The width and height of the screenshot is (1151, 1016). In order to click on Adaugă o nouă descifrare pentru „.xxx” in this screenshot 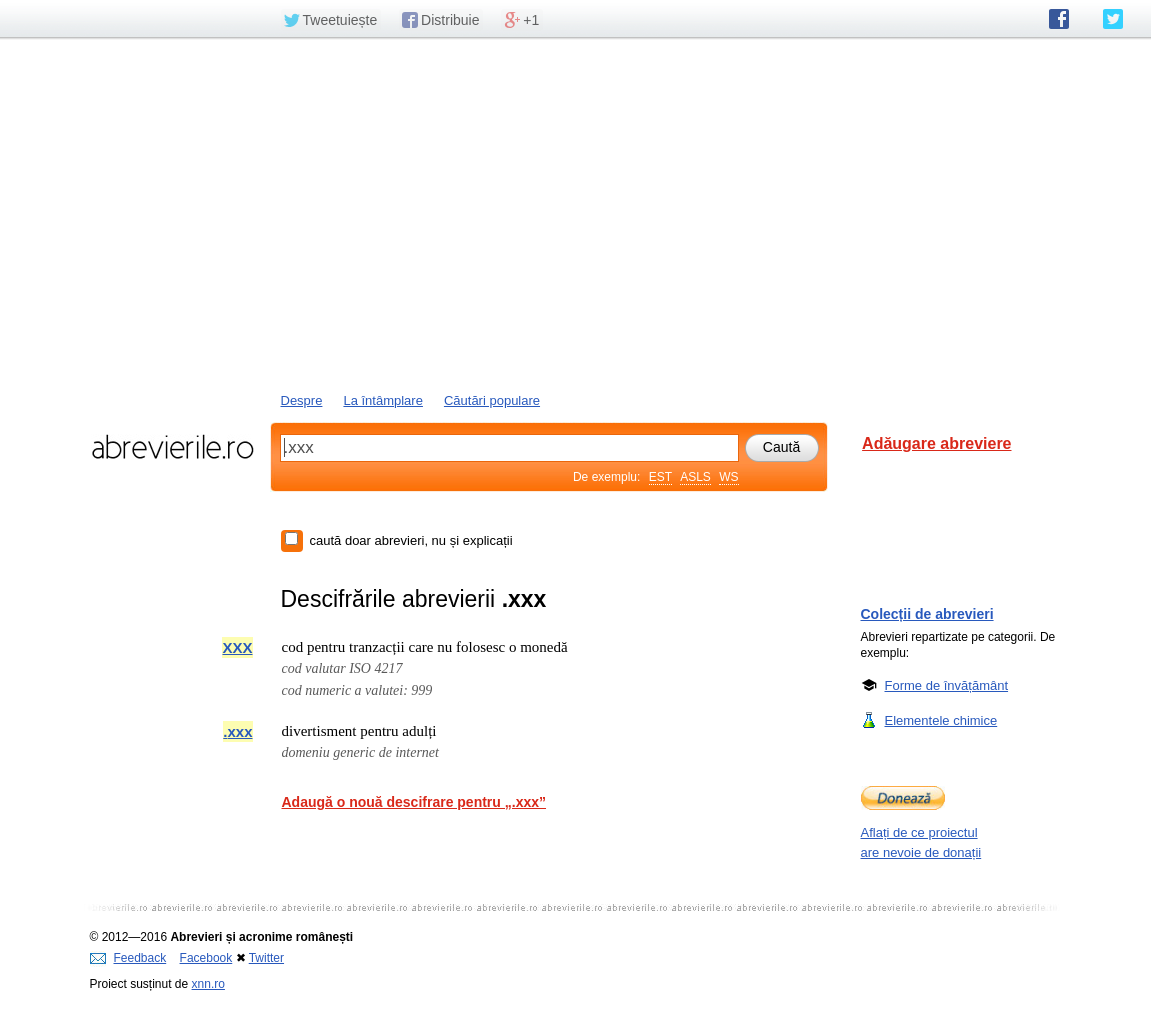, I will do `click(414, 802)`.